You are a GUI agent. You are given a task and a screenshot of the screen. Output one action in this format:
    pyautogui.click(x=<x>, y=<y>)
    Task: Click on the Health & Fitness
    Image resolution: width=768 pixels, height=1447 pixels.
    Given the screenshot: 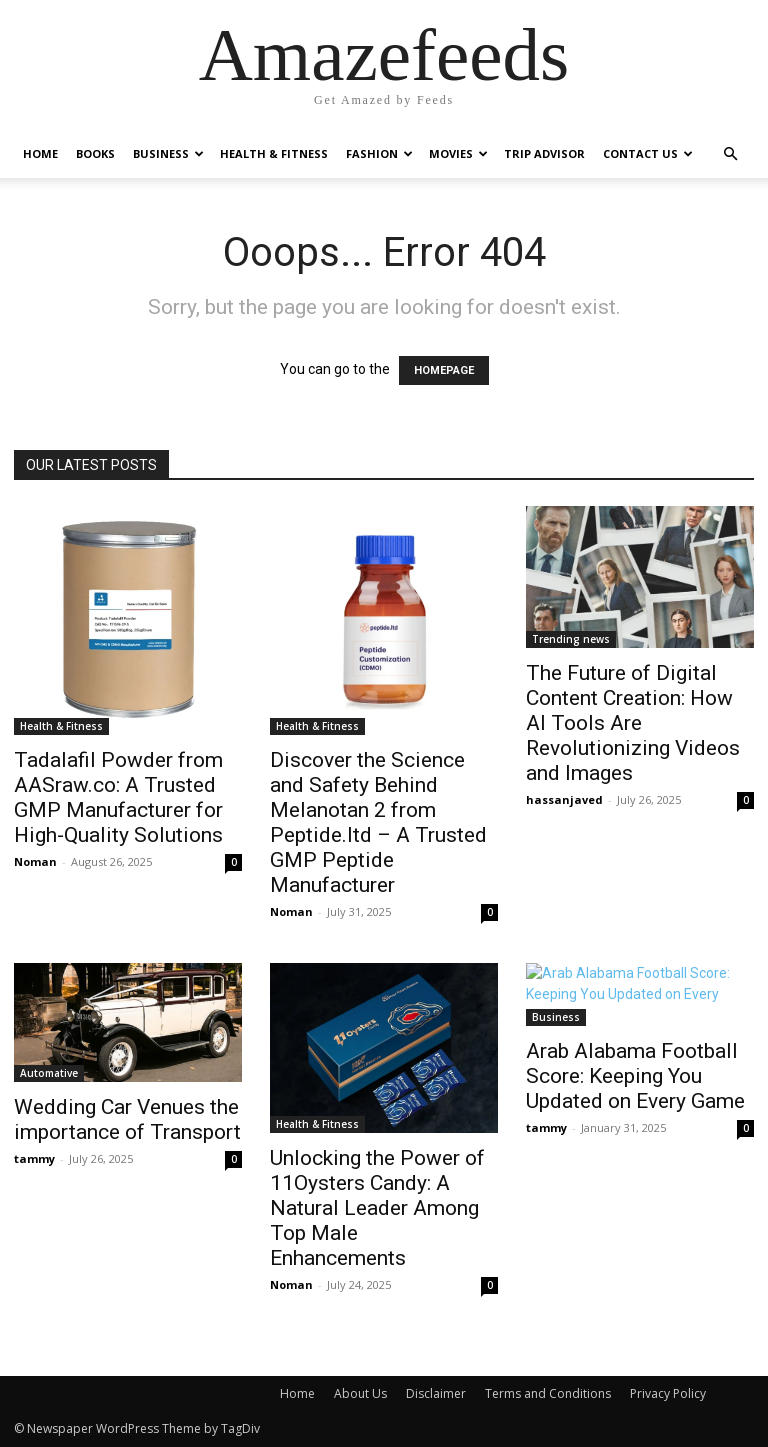 What is the action you would take?
    pyautogui.click(x=274, y=153)
    